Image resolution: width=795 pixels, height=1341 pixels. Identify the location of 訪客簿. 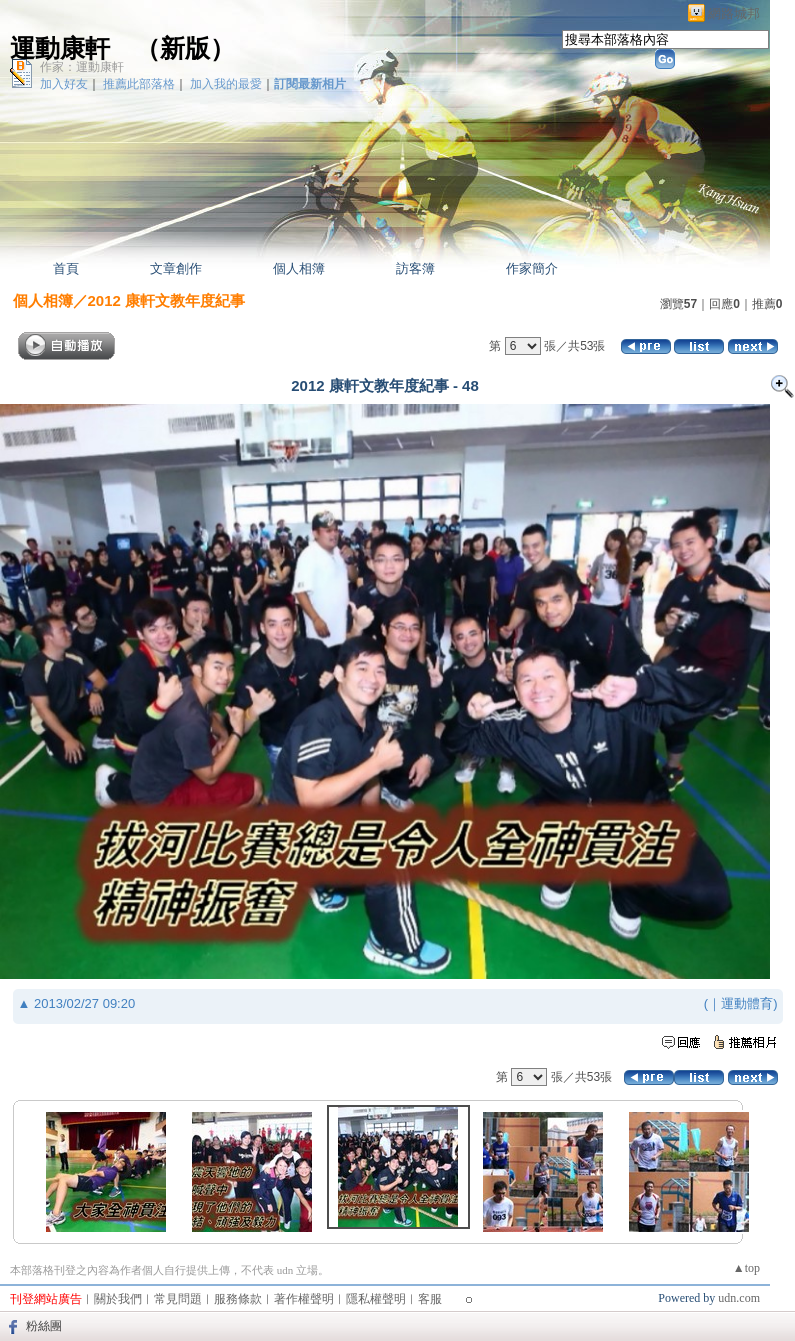
(415, 268).